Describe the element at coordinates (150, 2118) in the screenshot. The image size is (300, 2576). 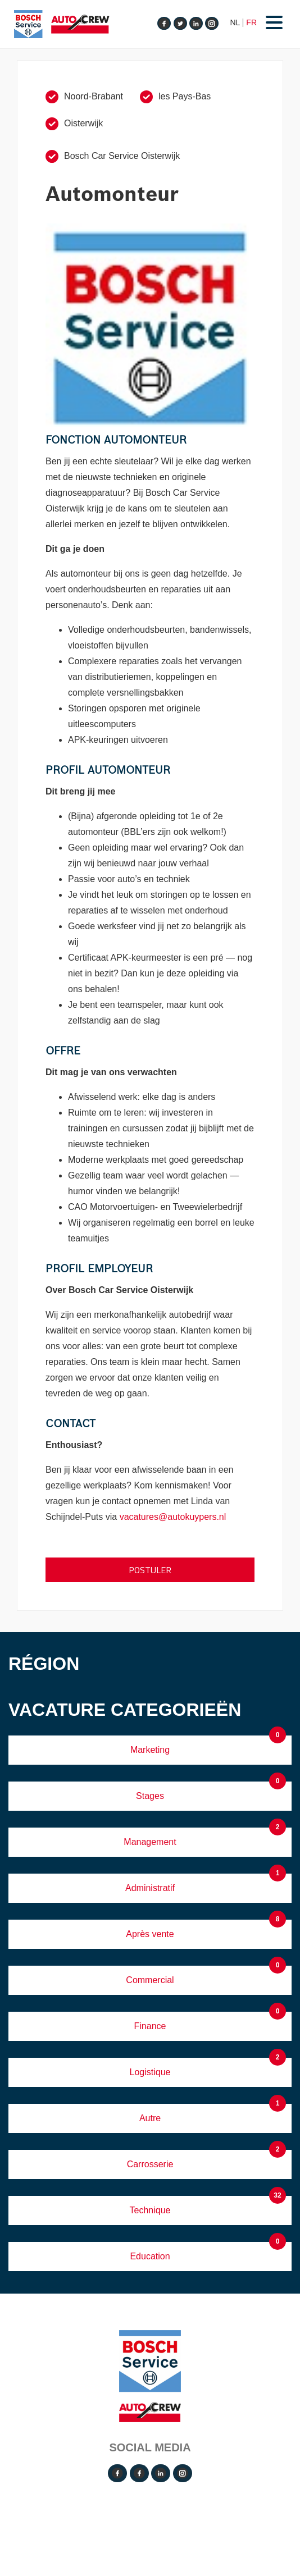
I see `Autre` at that location.